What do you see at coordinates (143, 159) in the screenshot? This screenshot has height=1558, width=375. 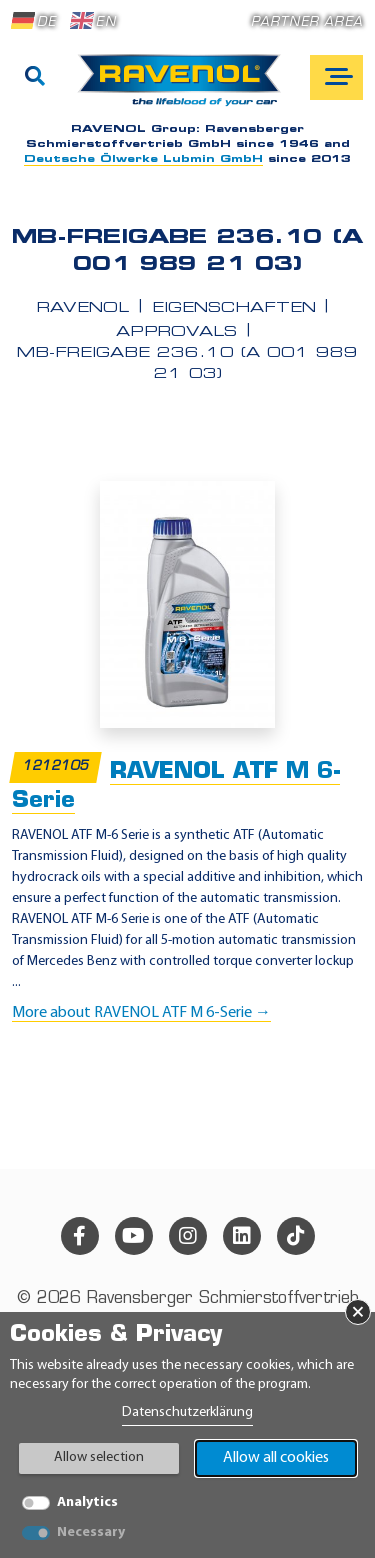 I see `Deutsche Ölwerke Lubmin GmbH` at bounding box center [143, 159].